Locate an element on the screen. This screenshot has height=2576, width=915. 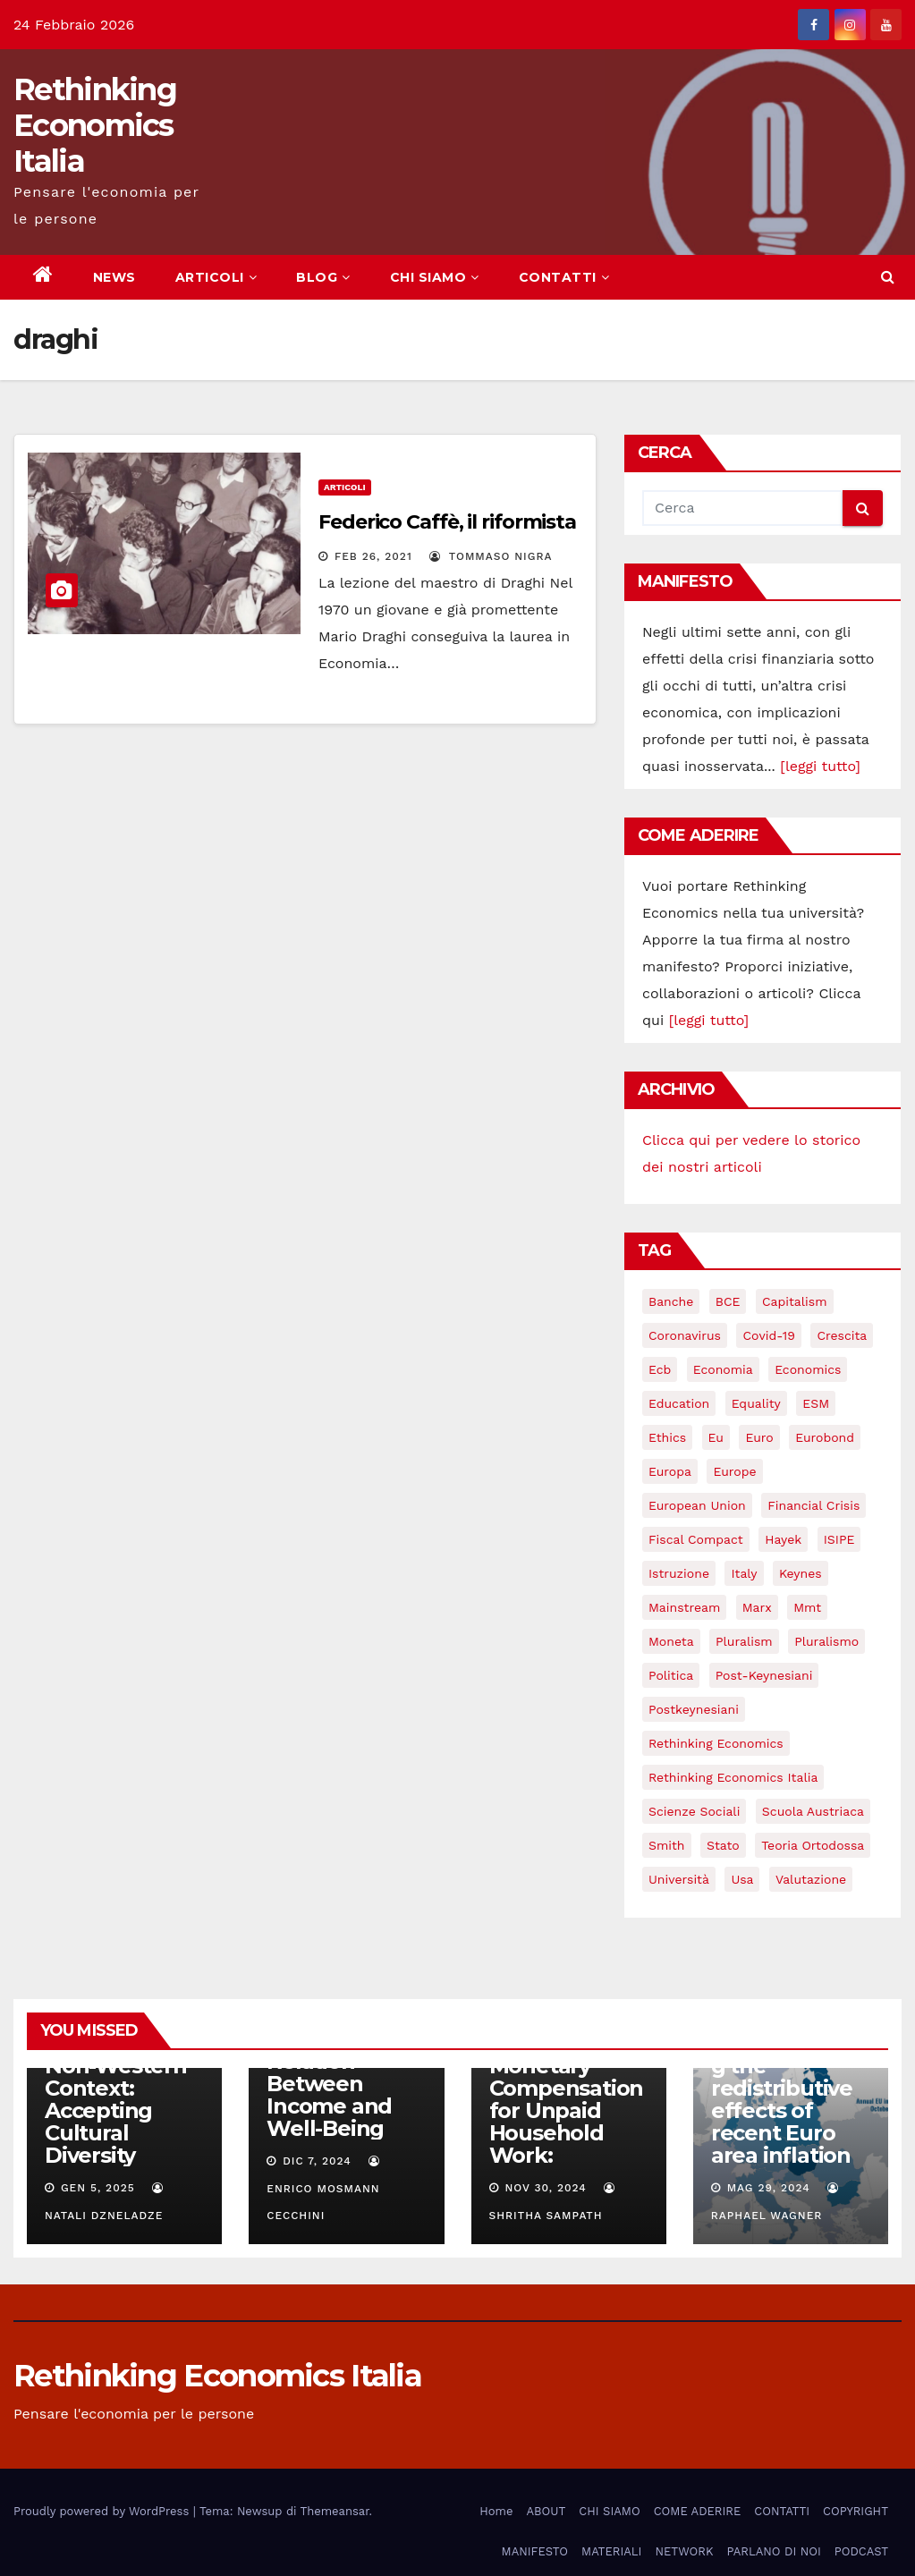
keynes [keynes (13 elementi)] is located at coordinates (800, 1573).